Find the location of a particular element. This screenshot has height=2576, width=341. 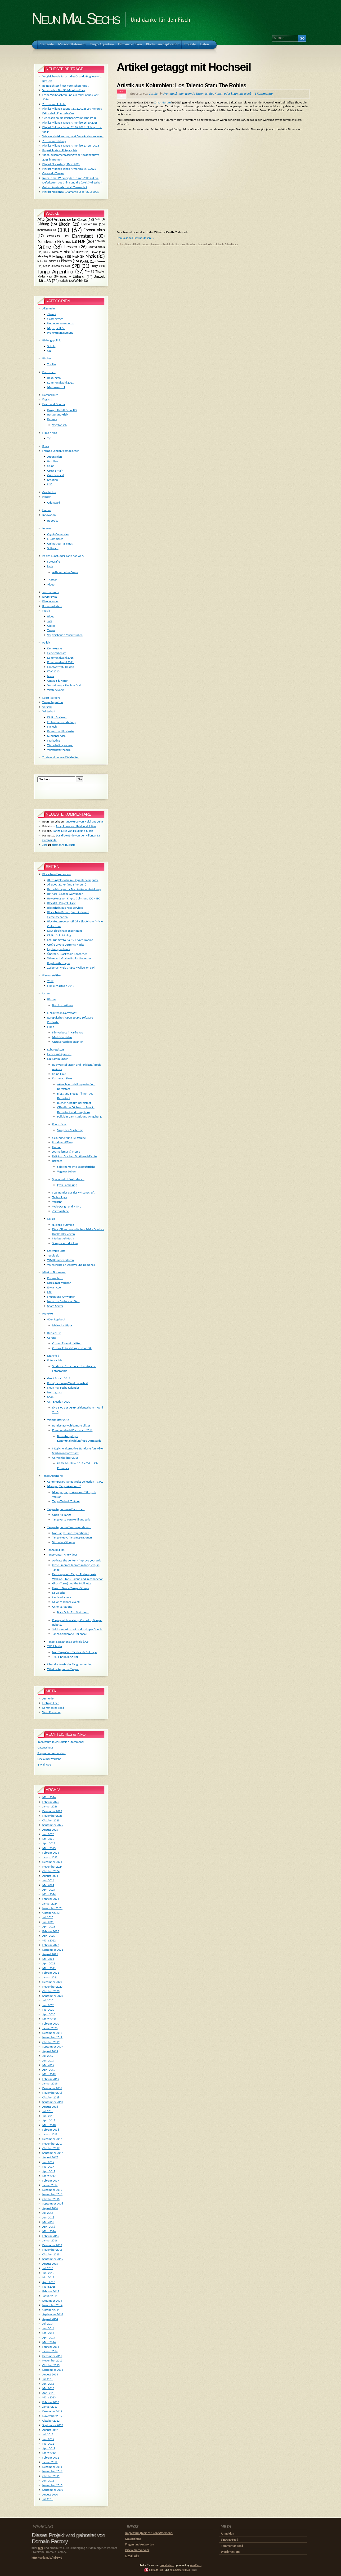

Corona-Entwicklung in den USA is located at coordinates (71, 1348).